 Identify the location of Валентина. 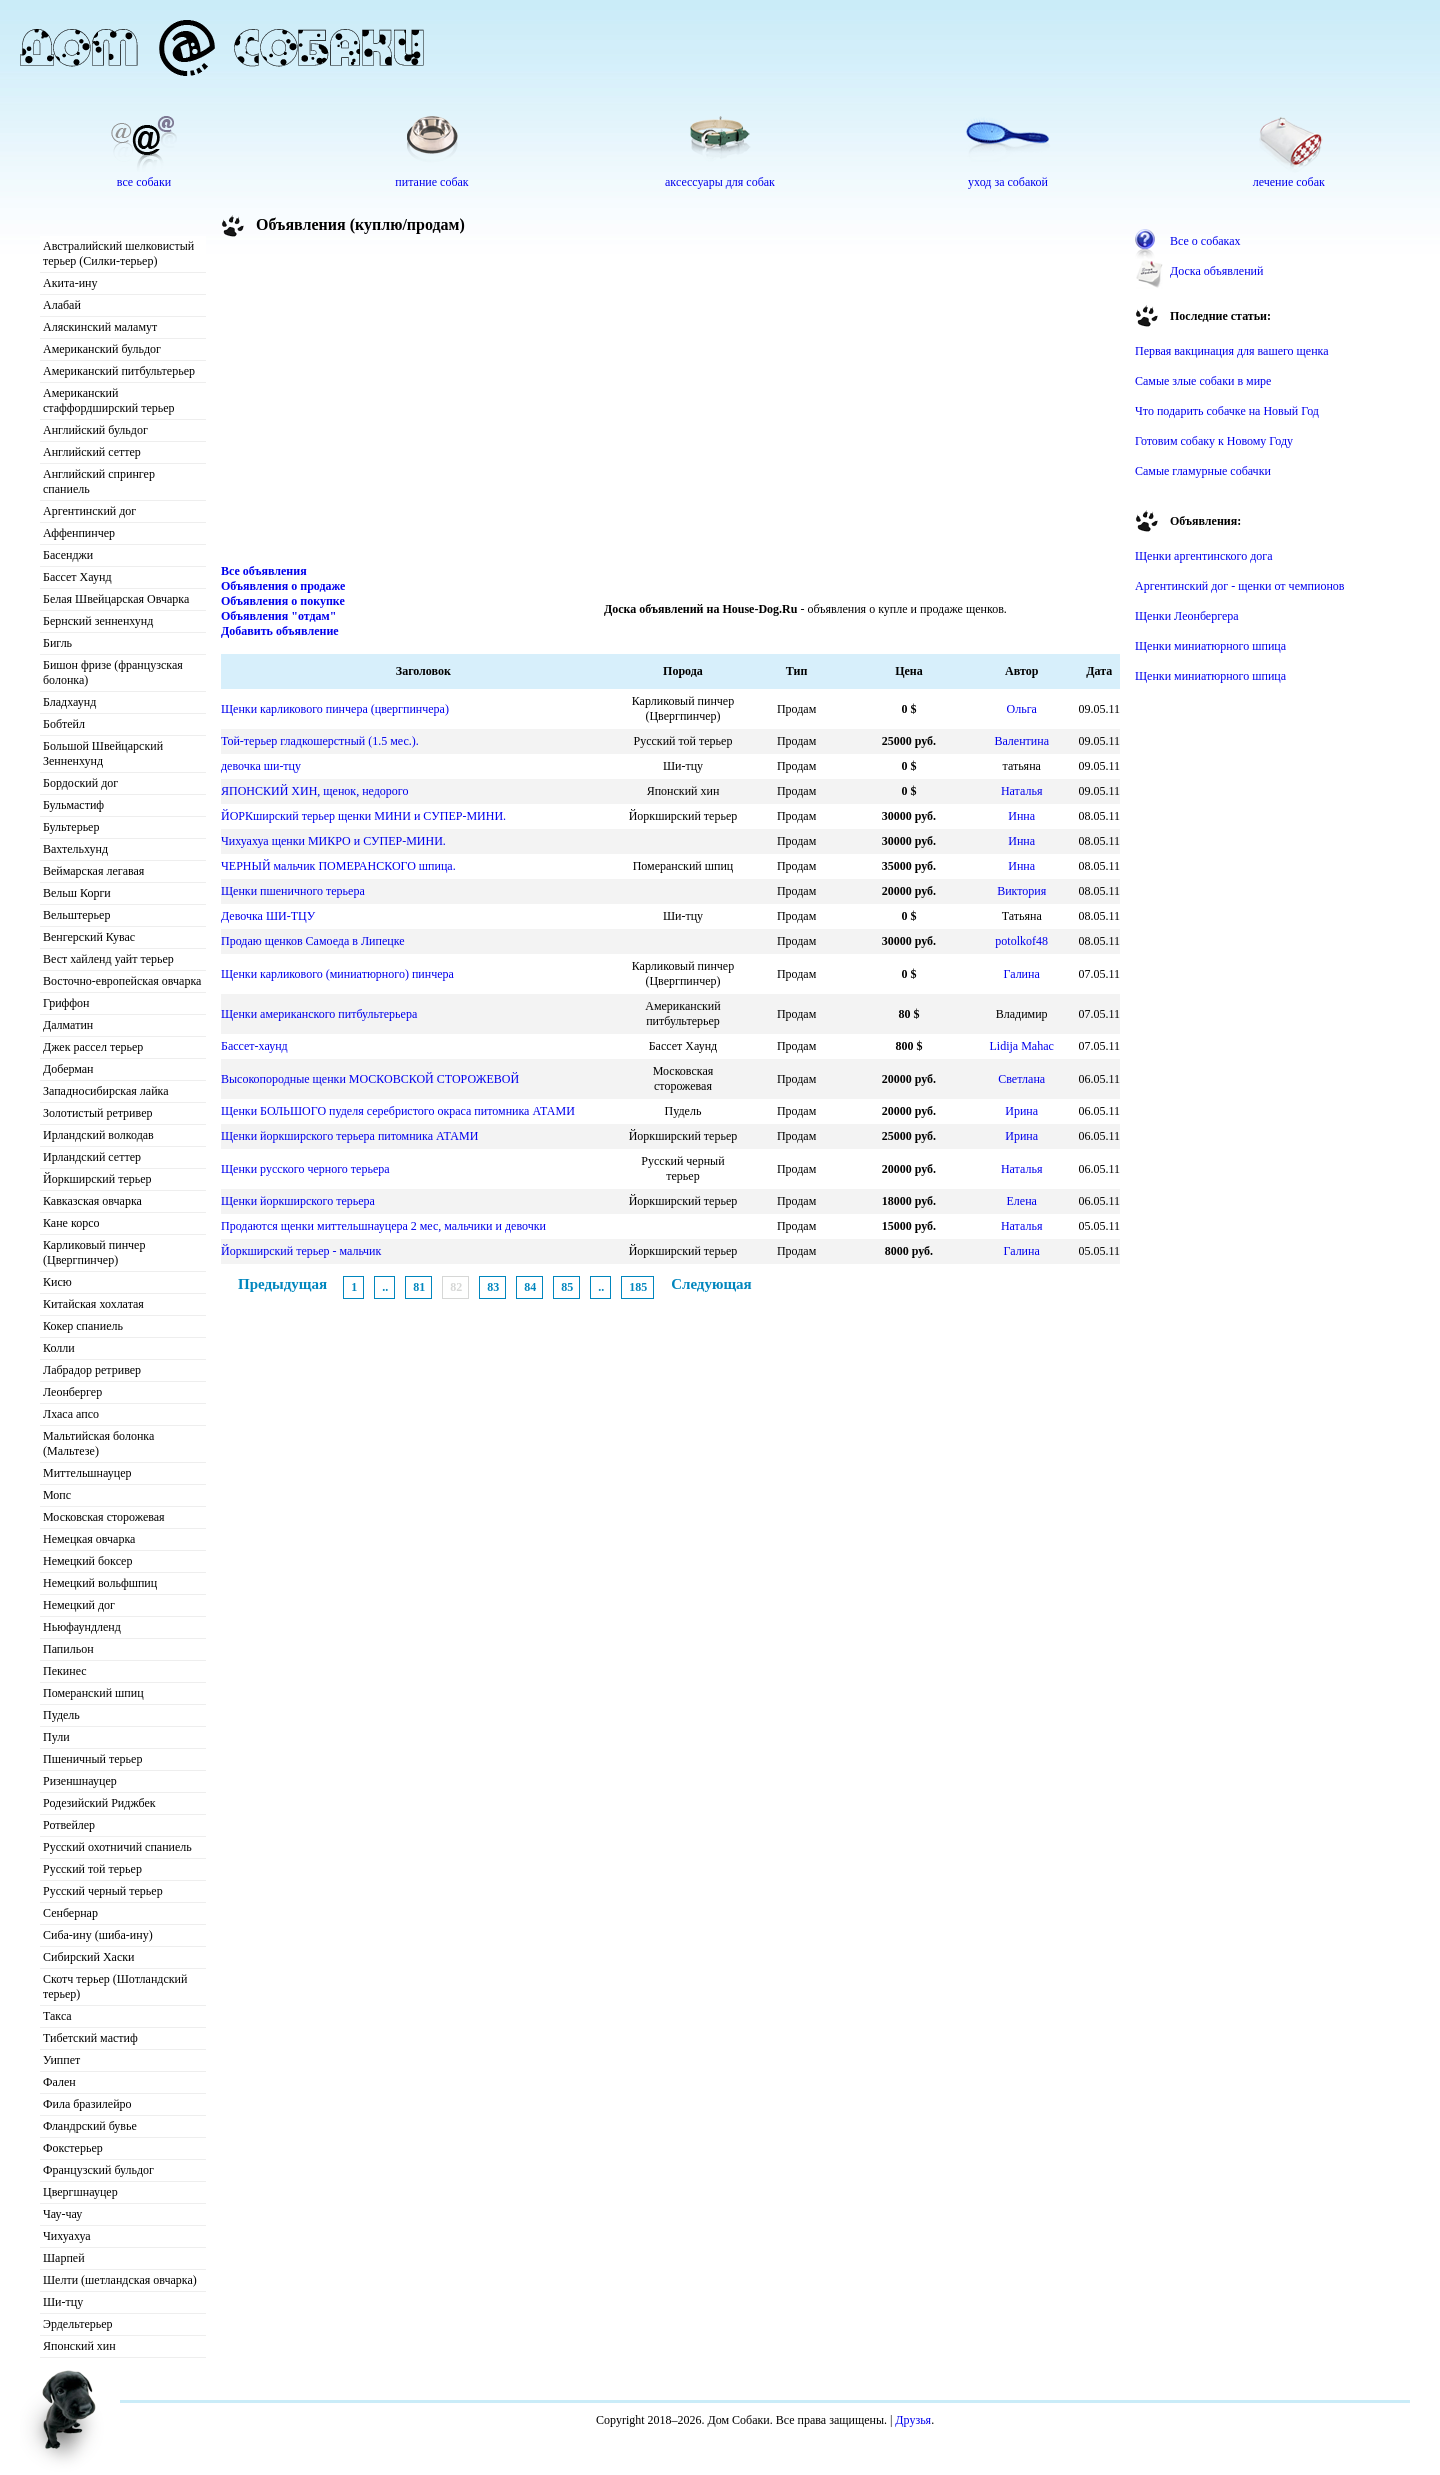
(1021, 741).